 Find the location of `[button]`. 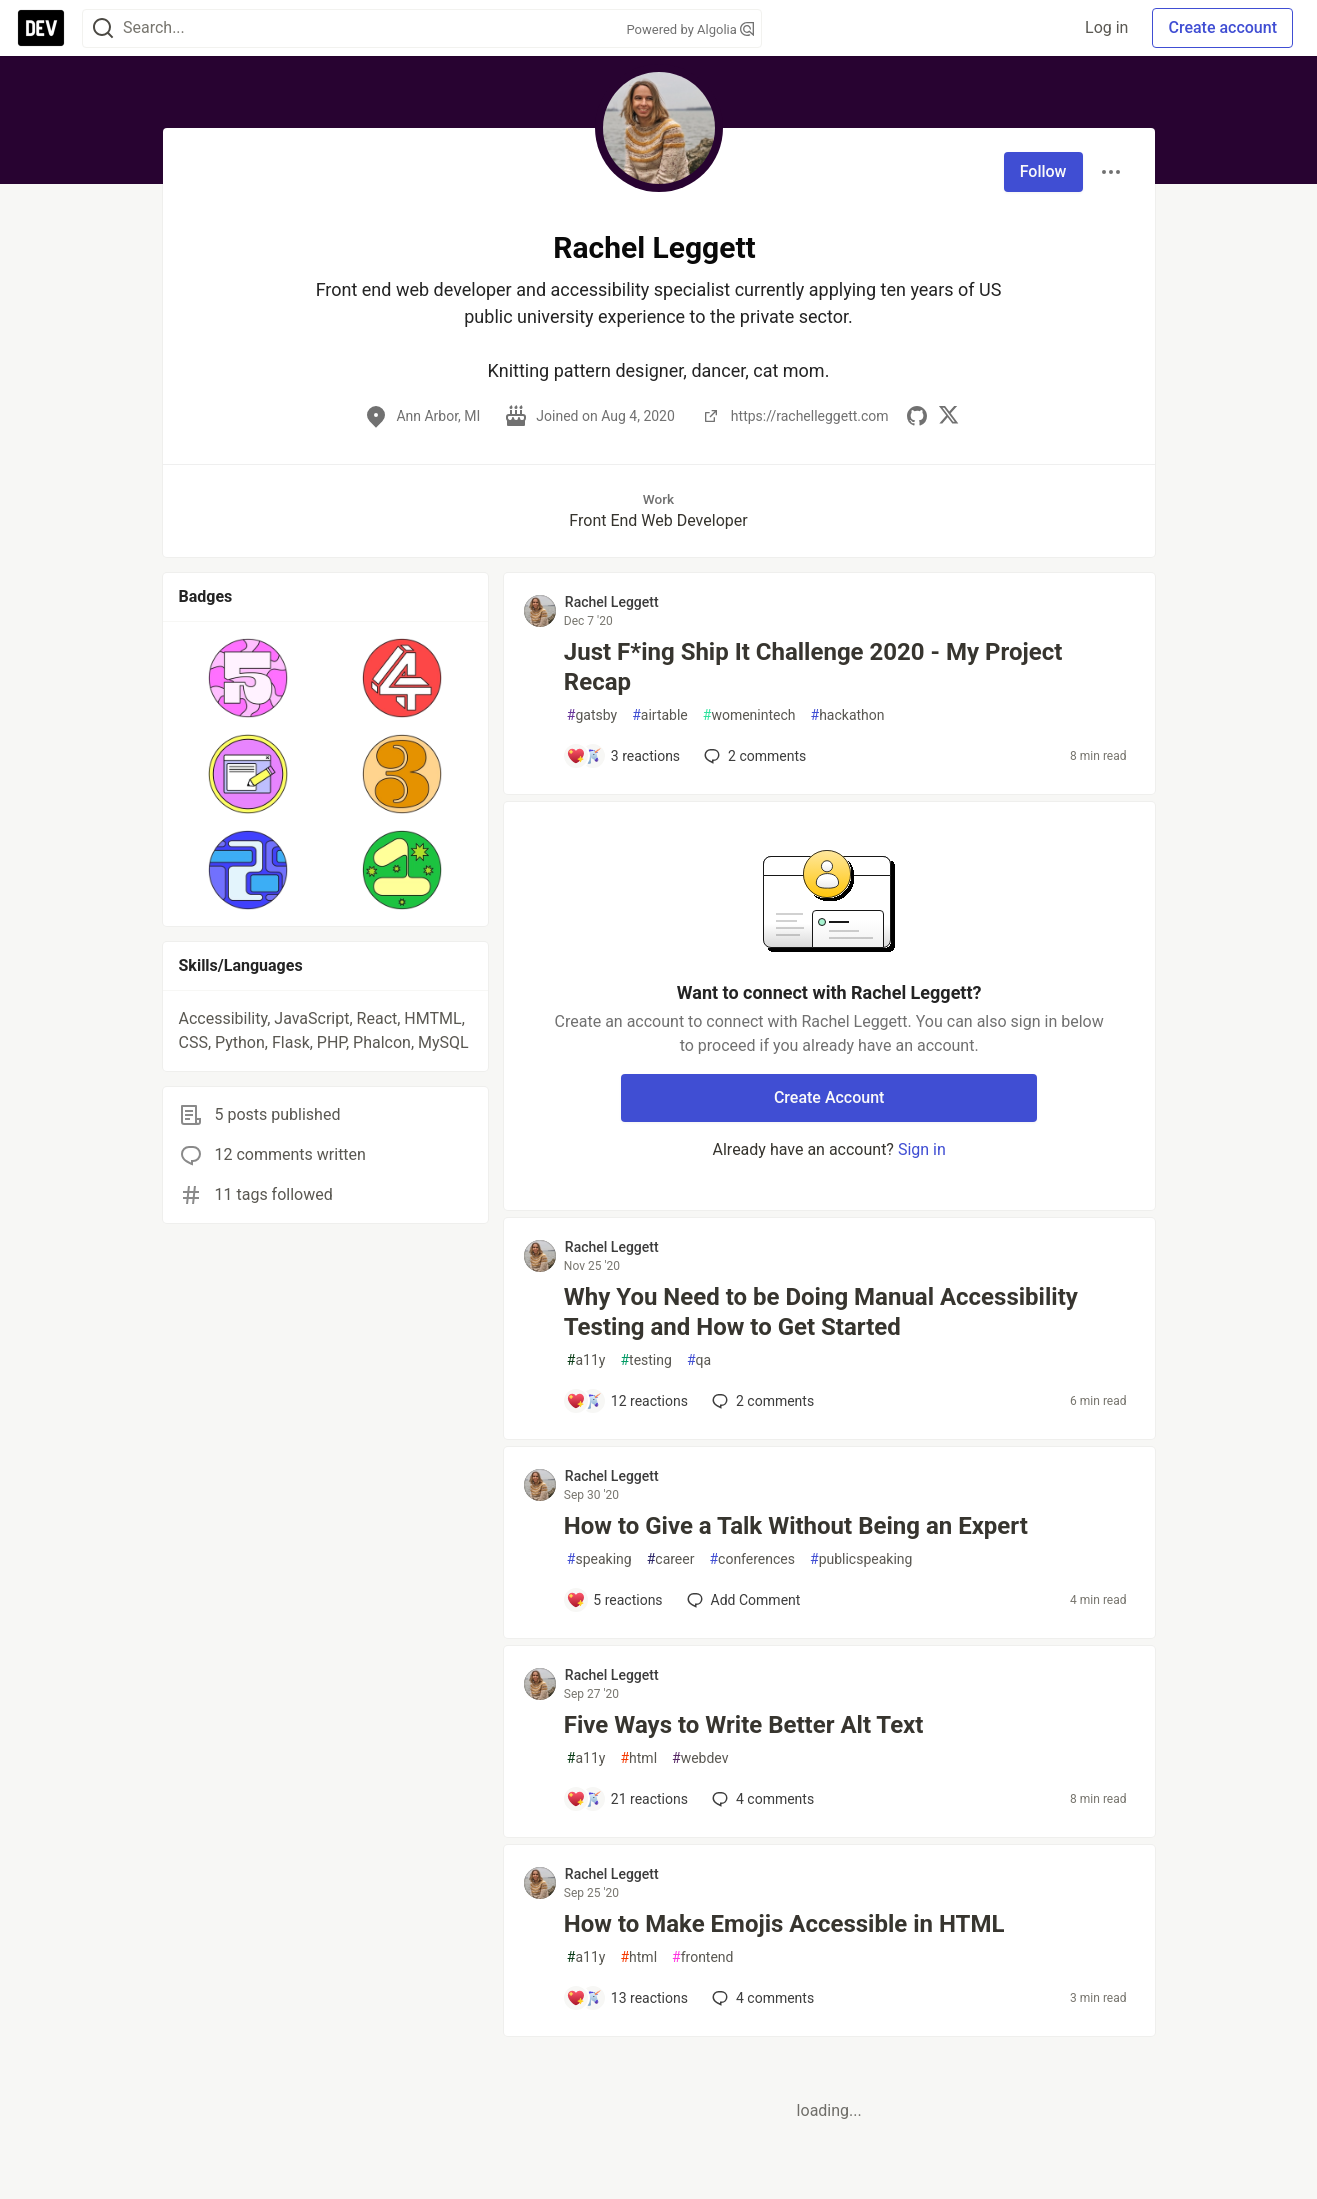

[button] is located at coordinates (248, 678).